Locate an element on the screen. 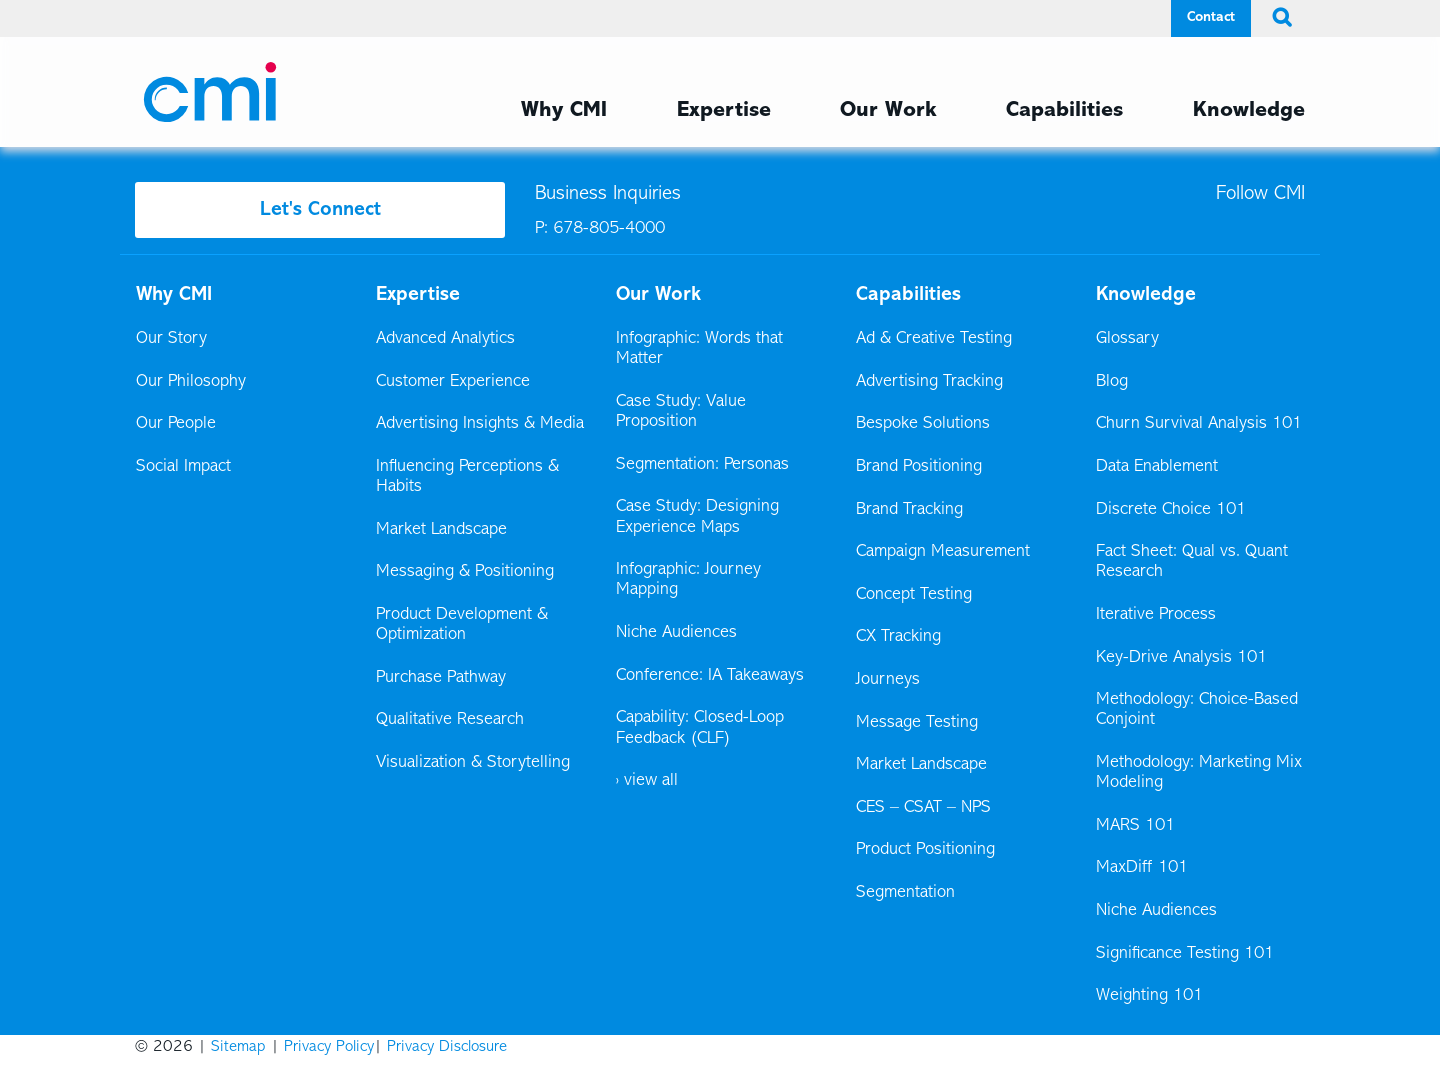  Bespoke Solutions is located at coordinates (923, 424).